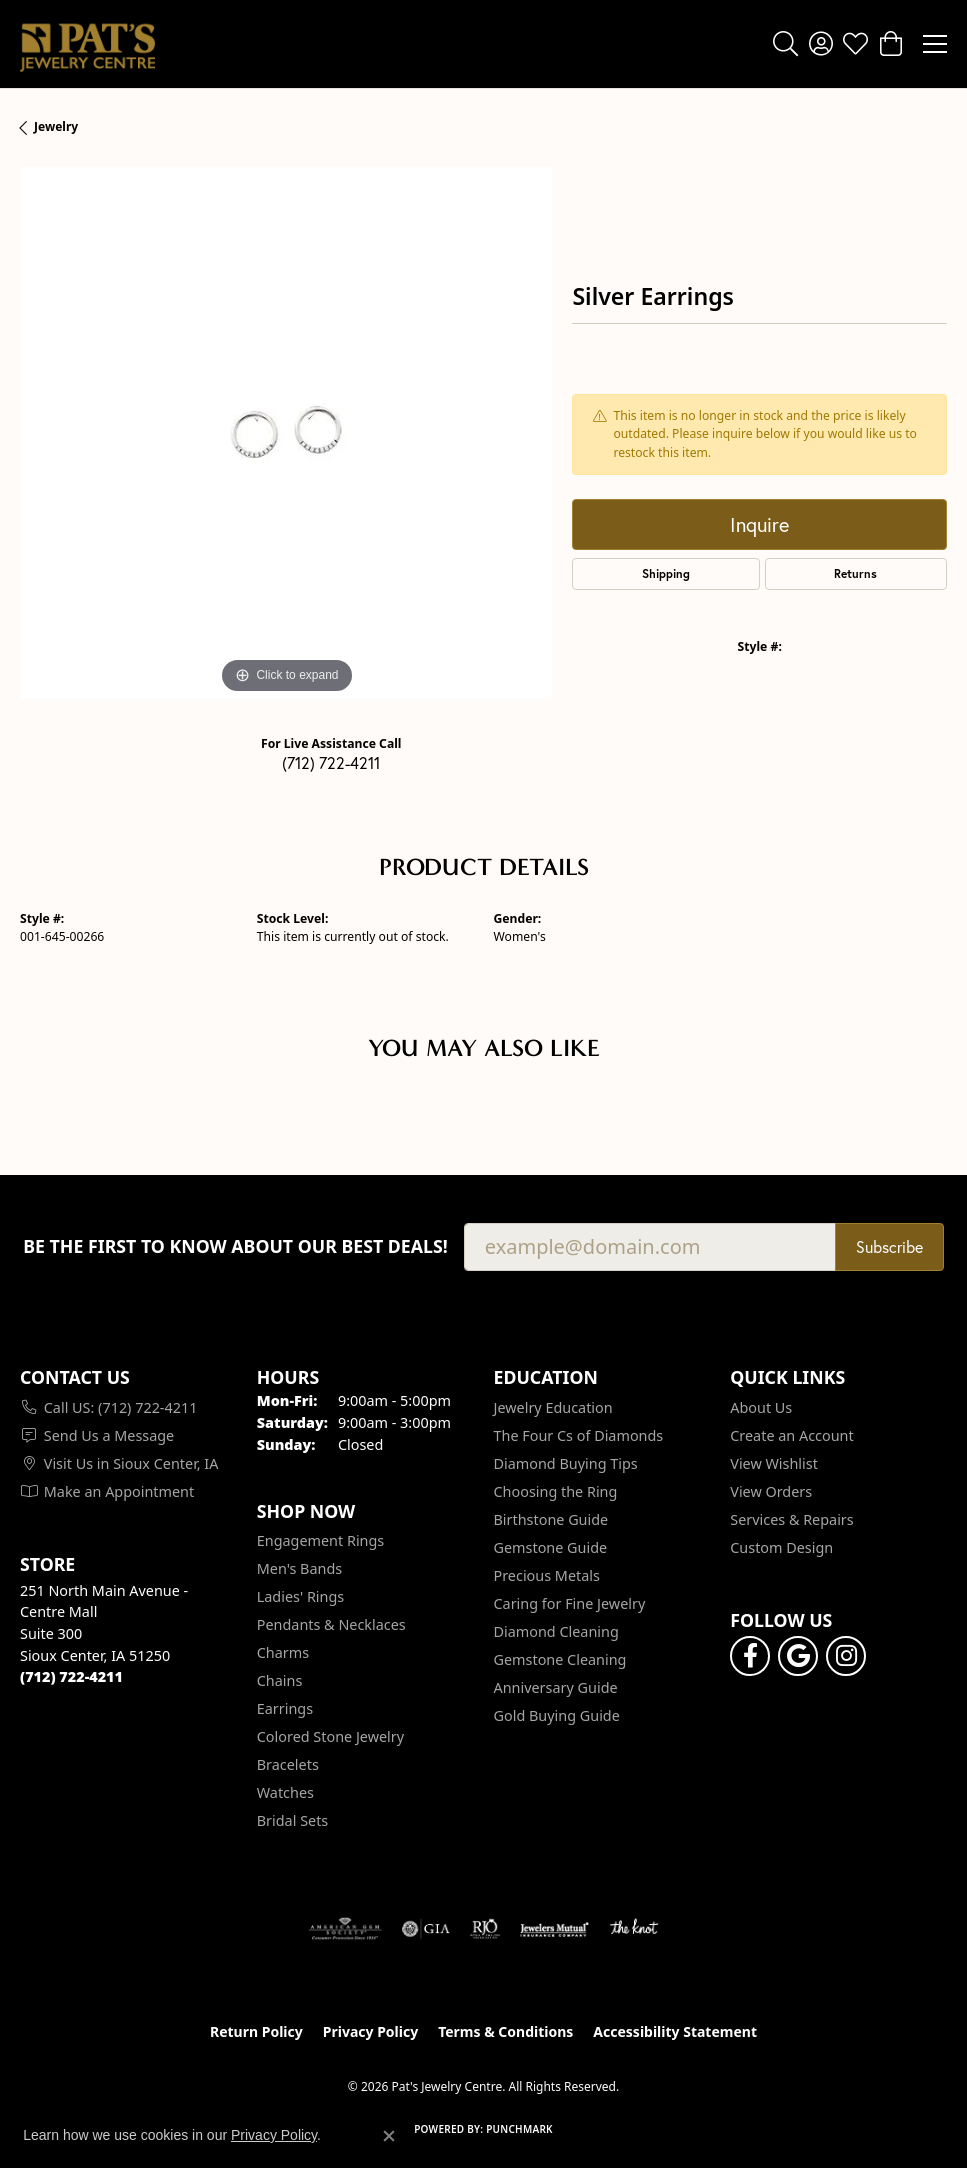  What do you see at coordinates (547, 1575) in the screenshot?
I see `Precious Metals [menuitem]` at bounding box center [547, 1575].